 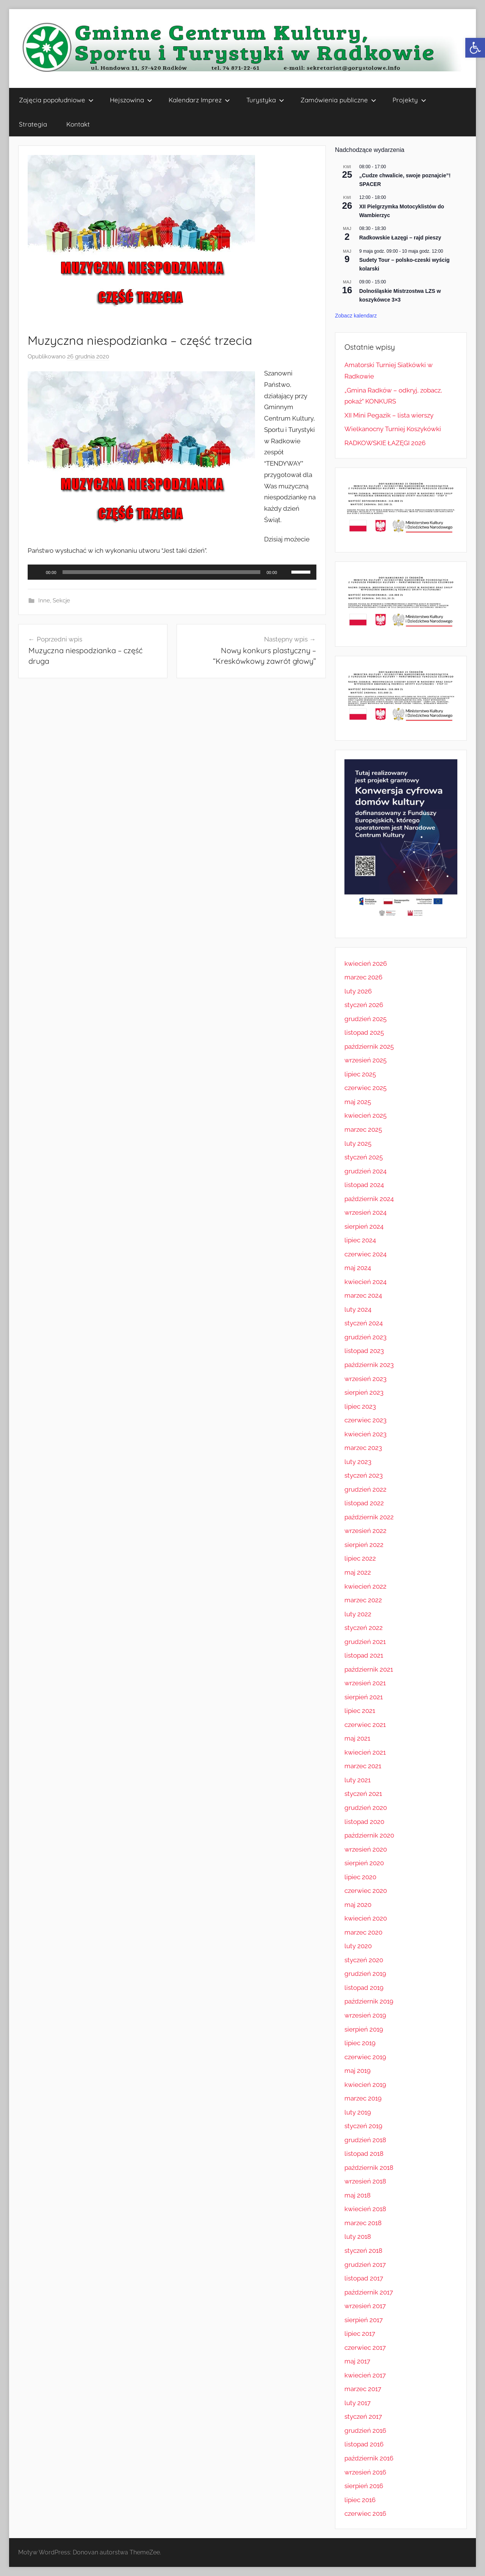 I want to click on kwiecień 2025 [link], so click(x=365, y=1115).